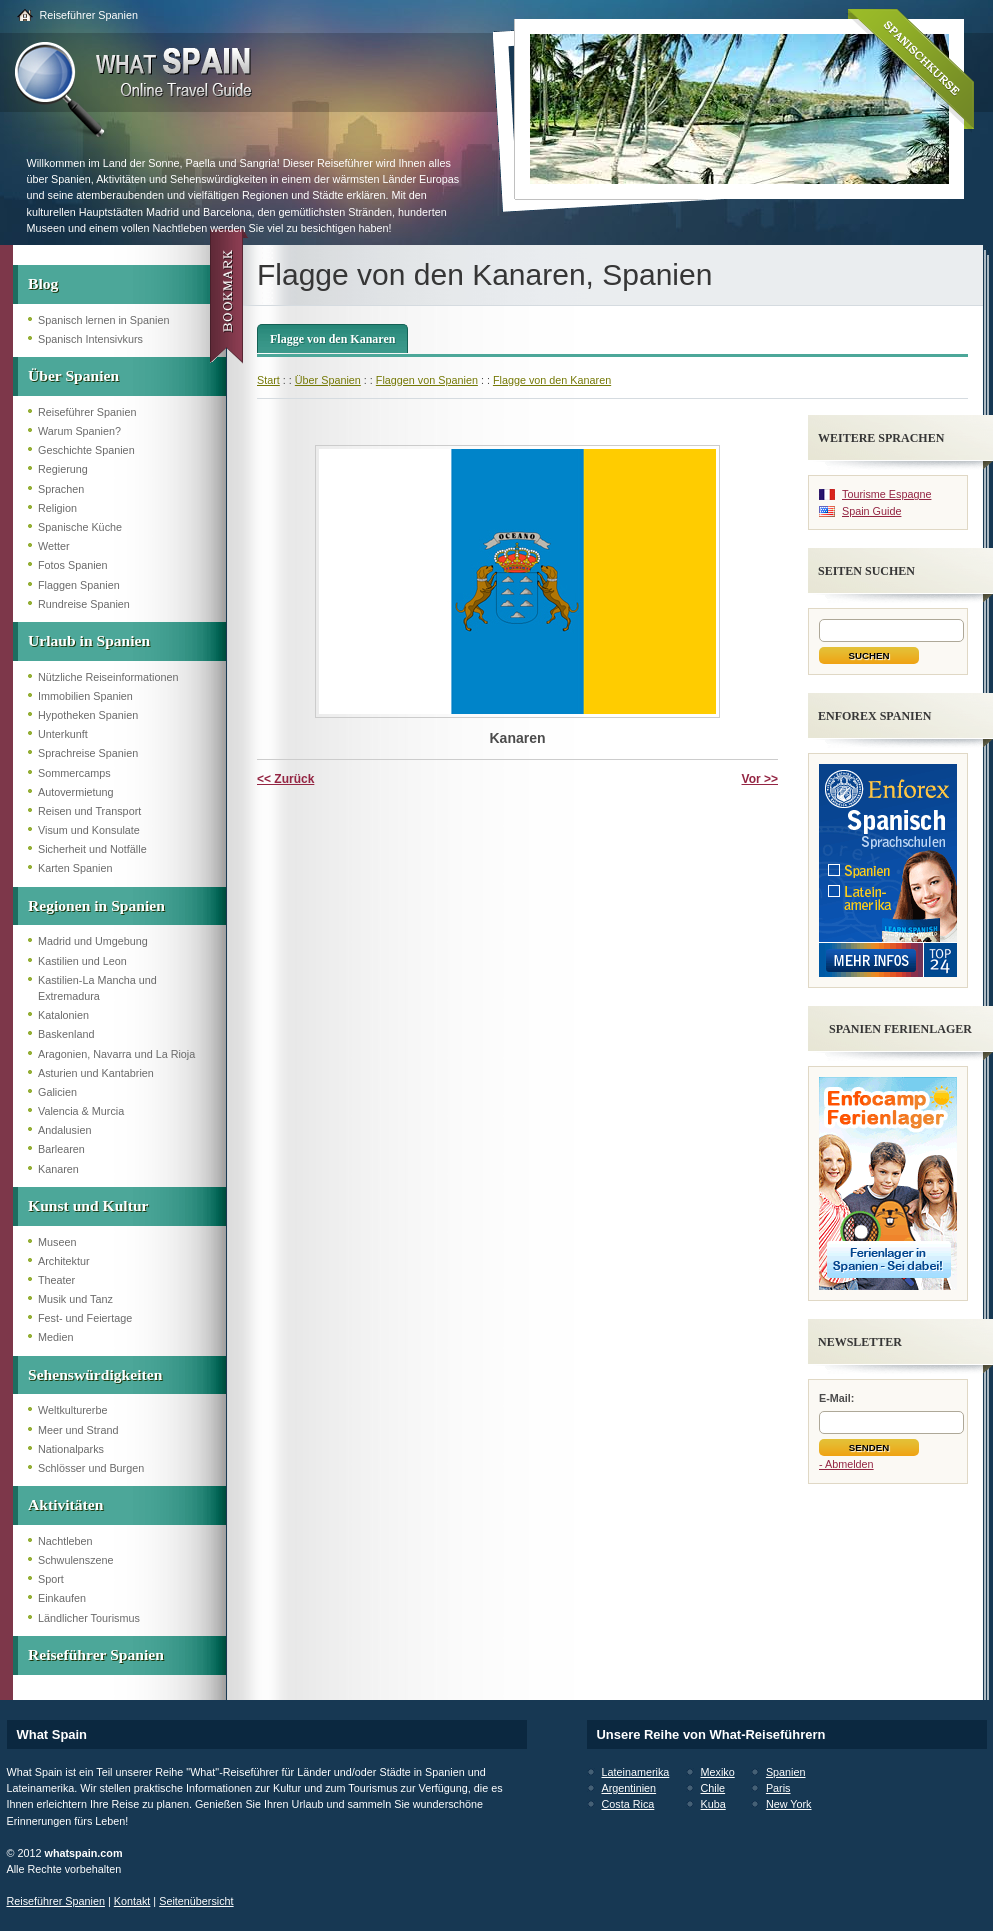  What do you see at coordinates (427, 380) in the screenshot?
I see `Flaggen von Spanien` at bounding box center [427, 380].